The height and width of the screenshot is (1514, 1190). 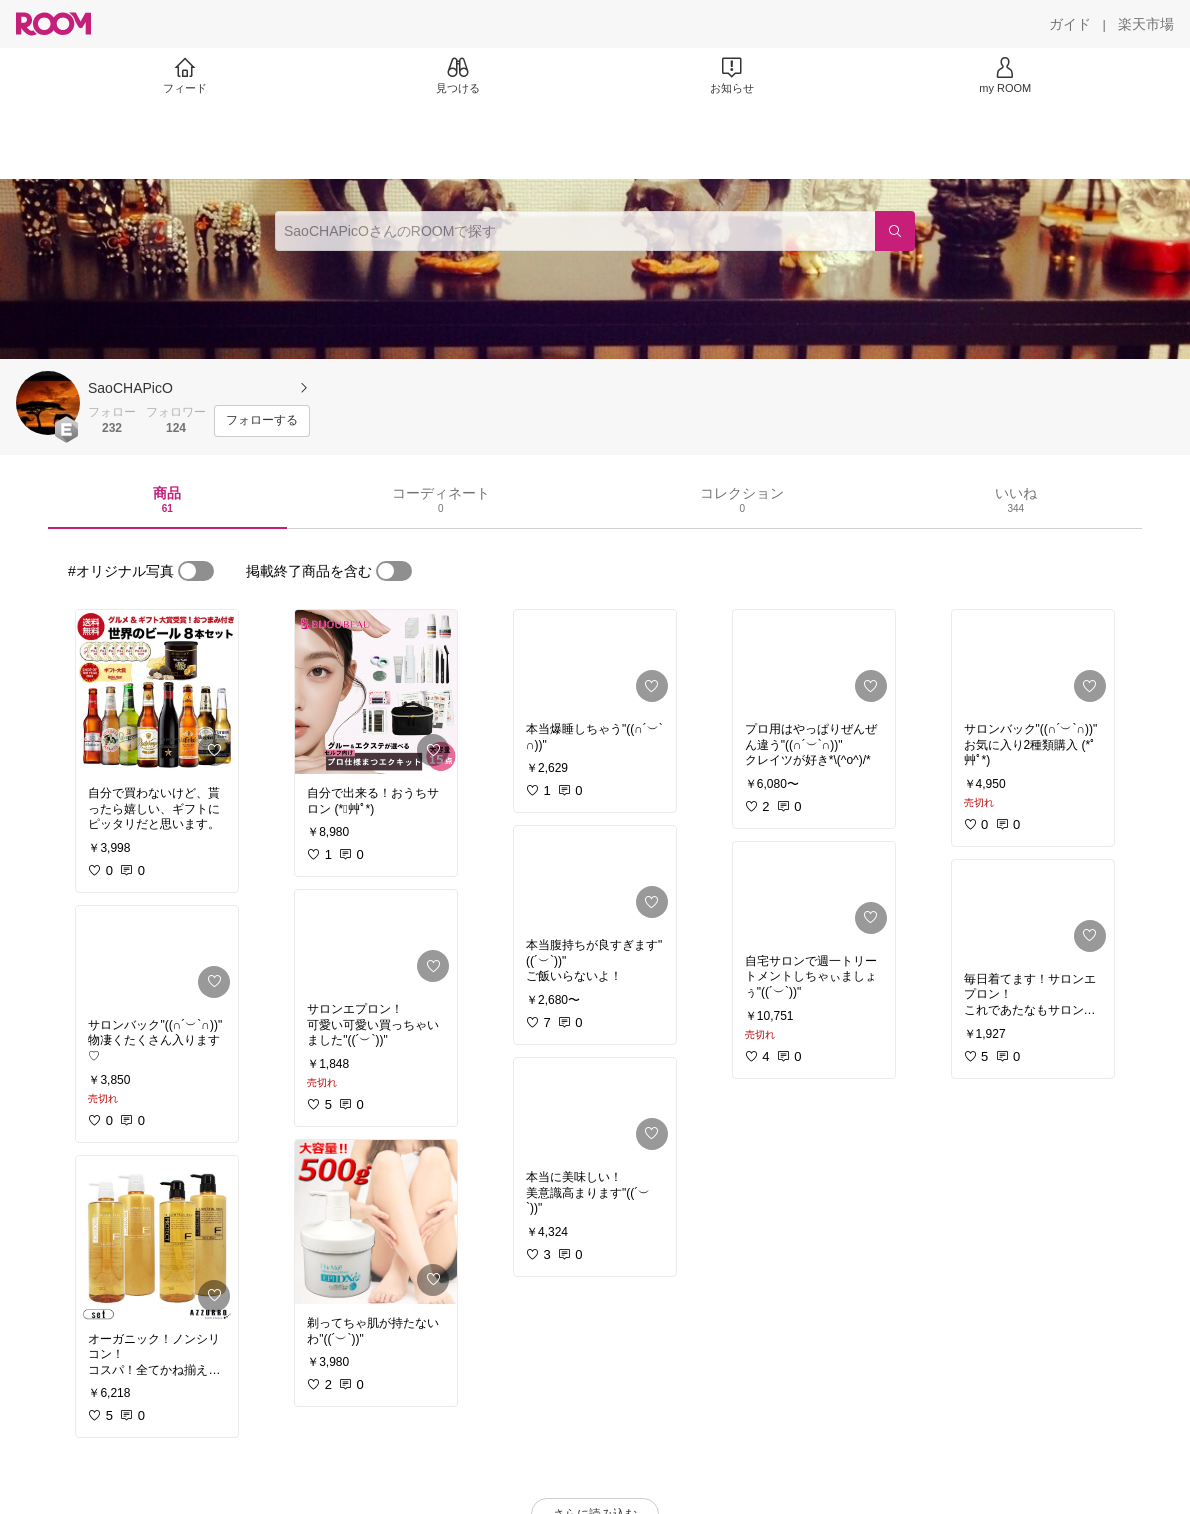 I want to click on [楽天市場], so click(x=1146, y=24).